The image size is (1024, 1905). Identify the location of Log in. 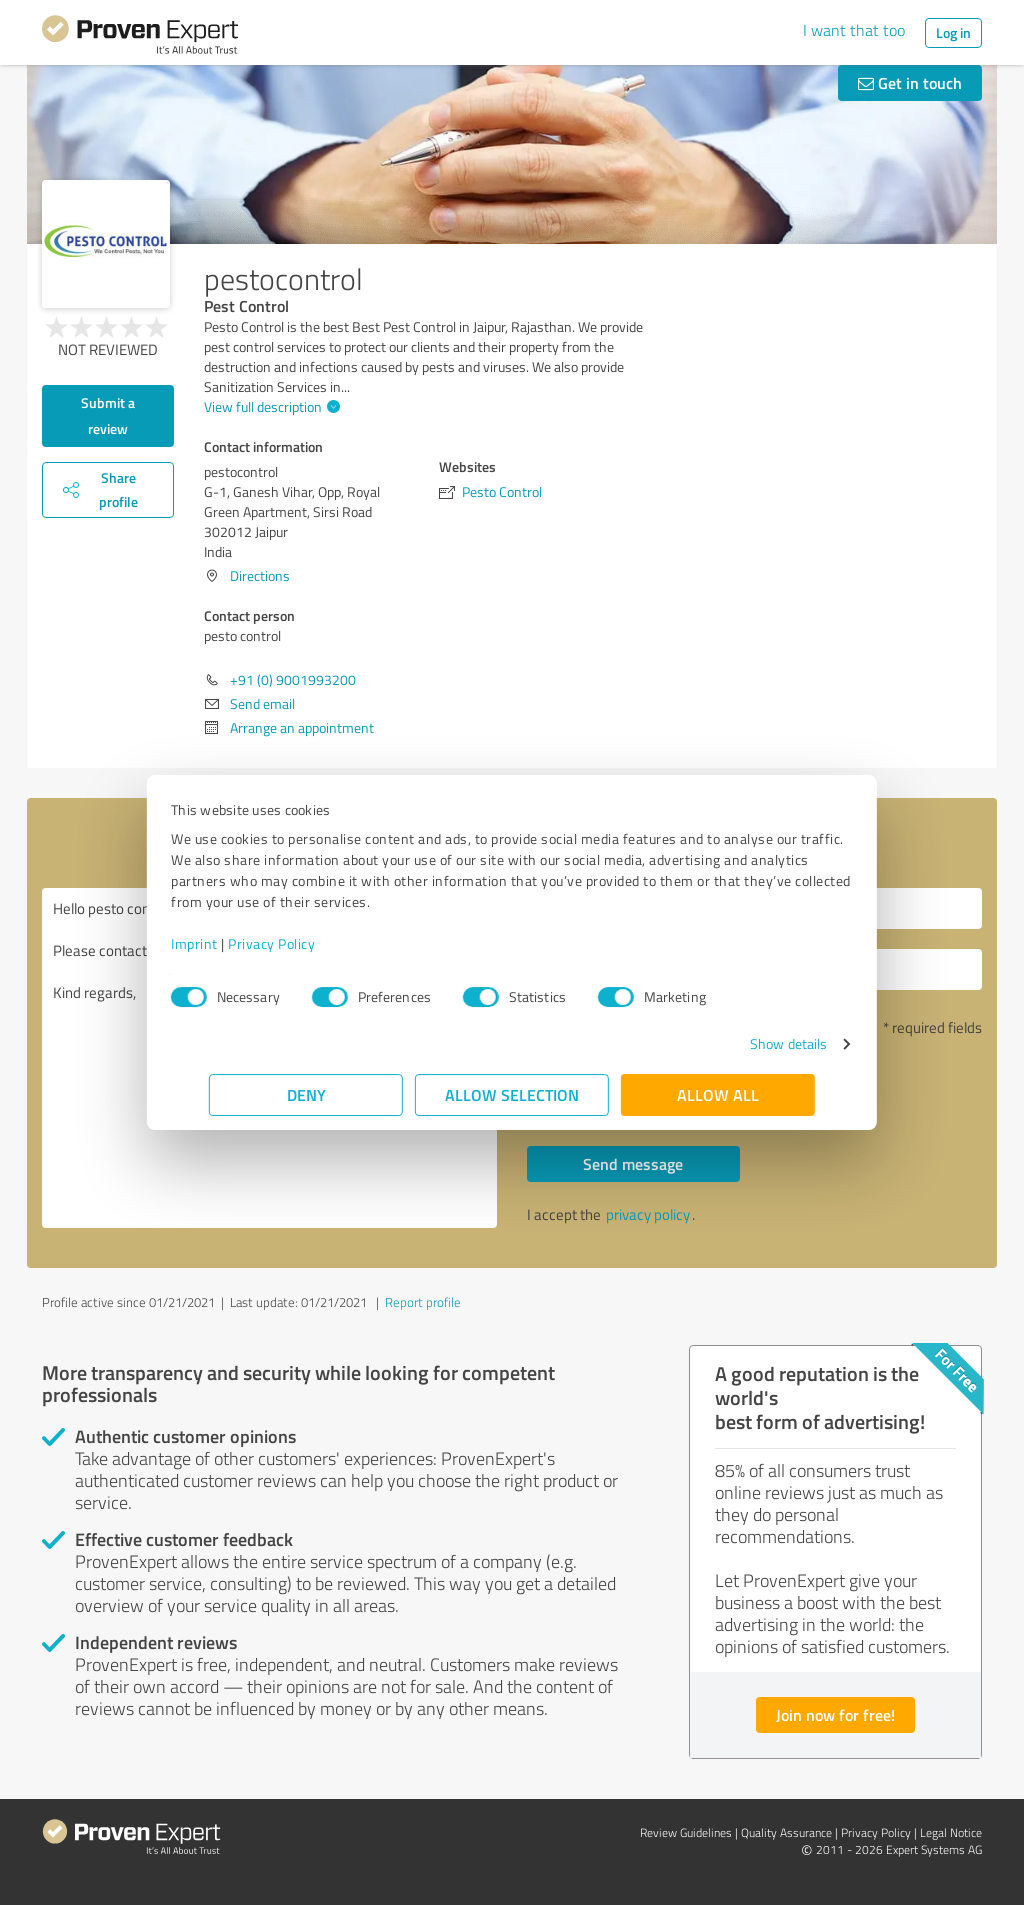
(953, 32).